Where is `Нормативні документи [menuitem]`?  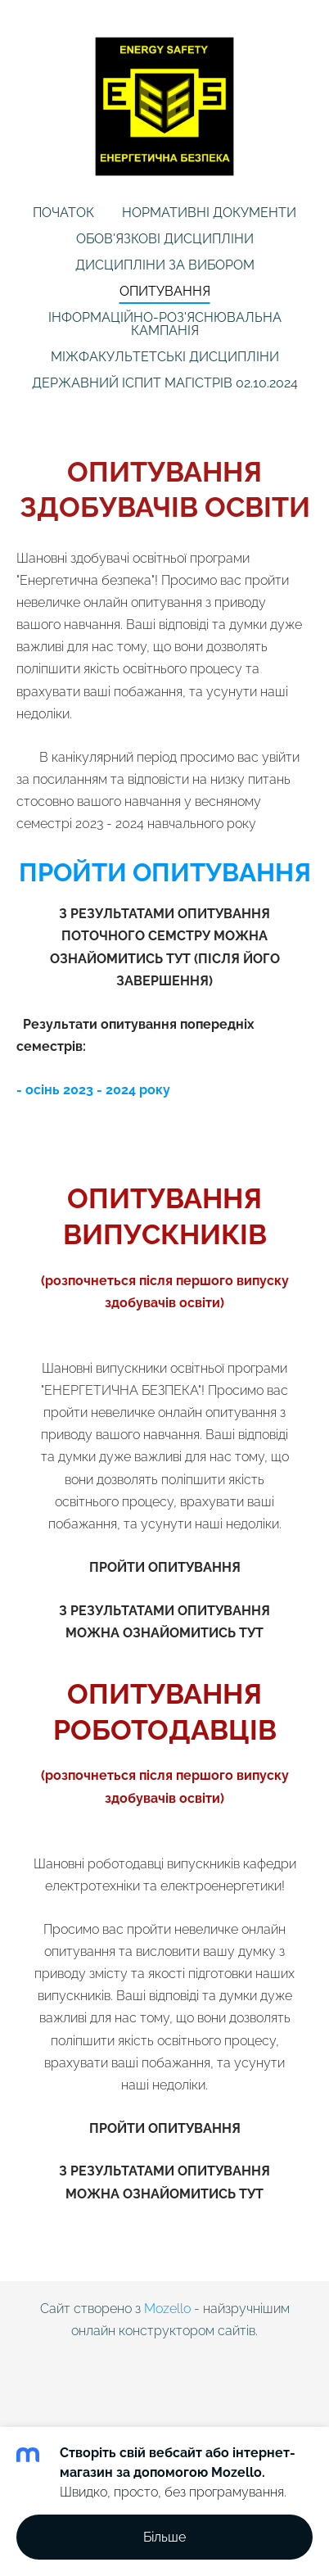 Нормативні документи [menuitem] is located at coordinates (209, 212).